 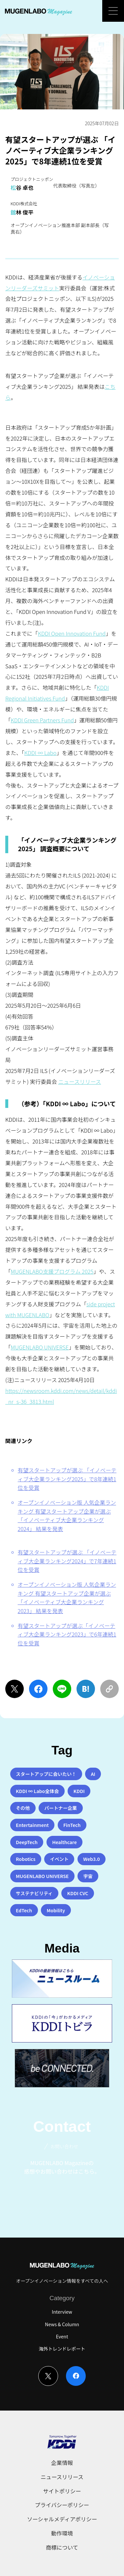 What do you see at coordinates (32, 1825) in the screenshot?
I see `Entertainment` at bounding box center [32, 1825].